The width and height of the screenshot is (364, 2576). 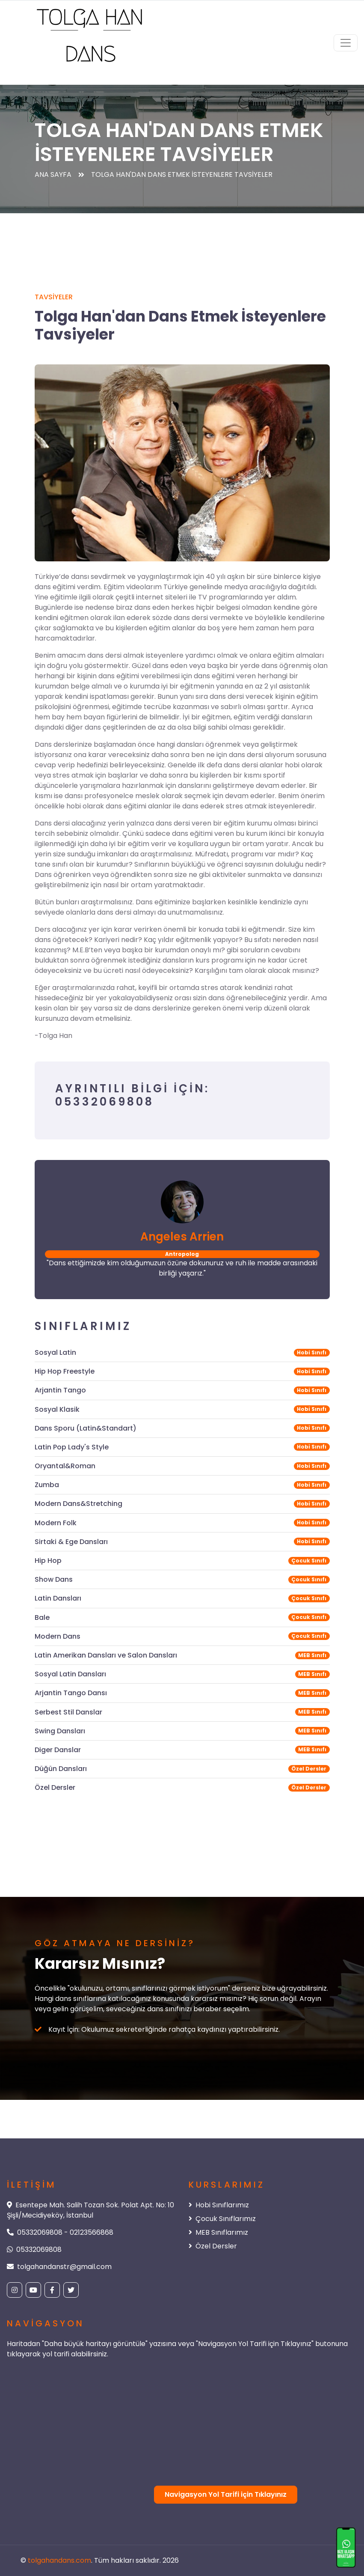 What do you see at coordinates (65, 1371) in the screenshot?
I see `Hip Hop Freestyle` at bounding box center [65, 1371].